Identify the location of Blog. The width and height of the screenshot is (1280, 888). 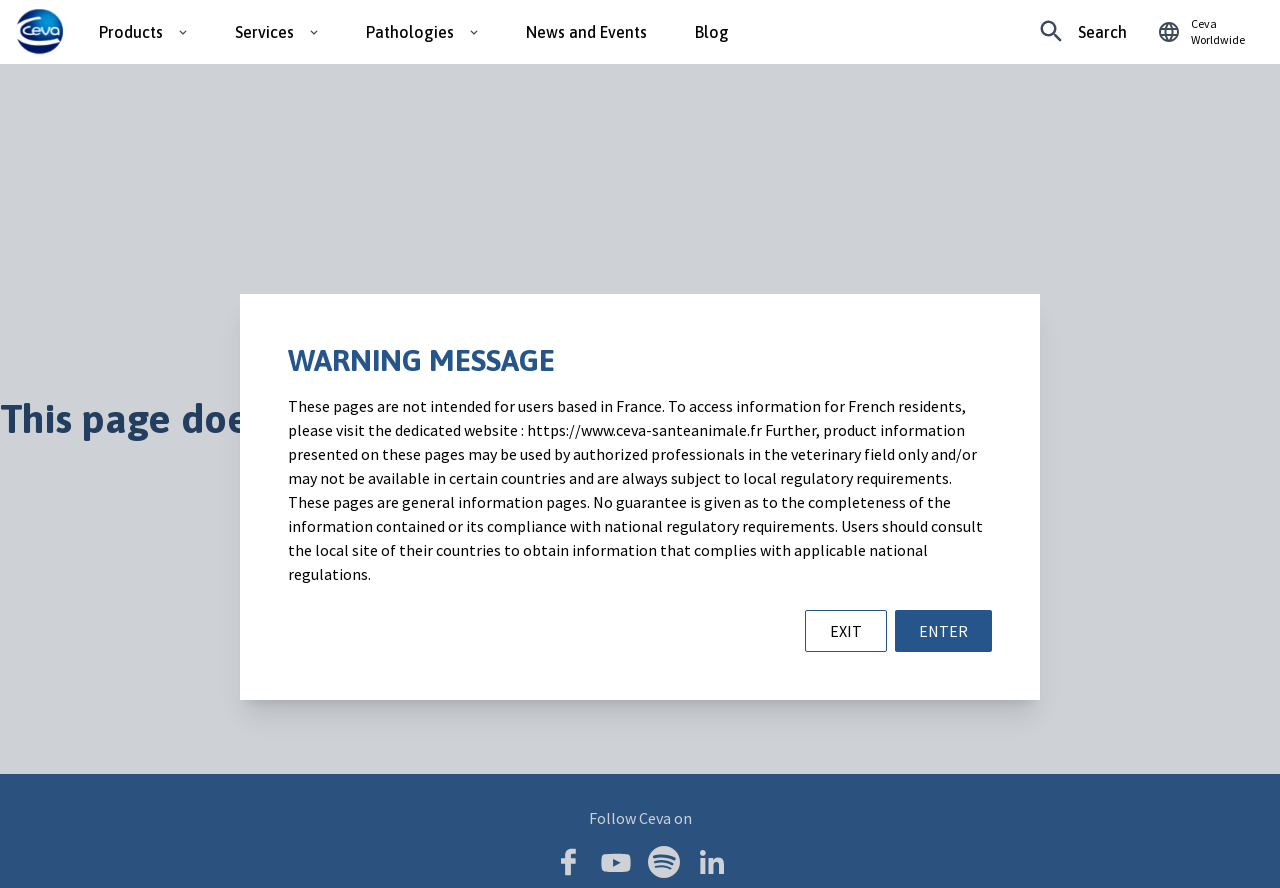
(712, 32).